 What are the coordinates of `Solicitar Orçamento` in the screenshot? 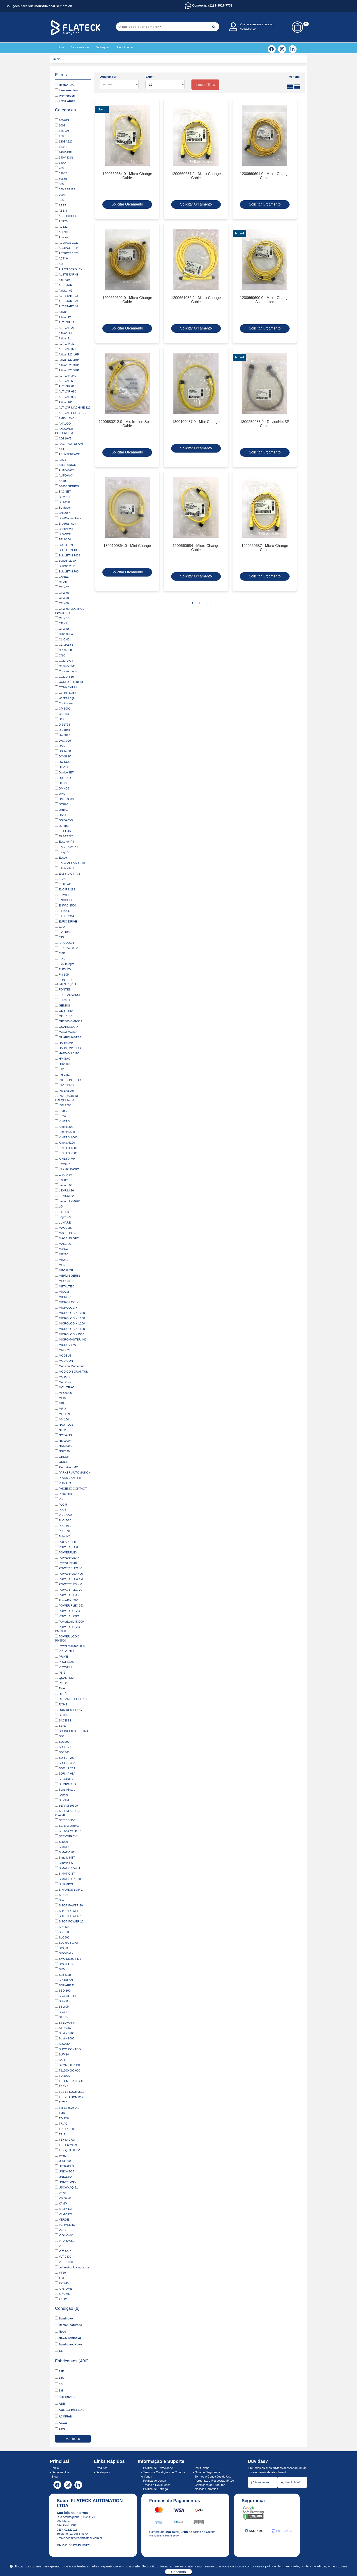 It's located at (127, 204).